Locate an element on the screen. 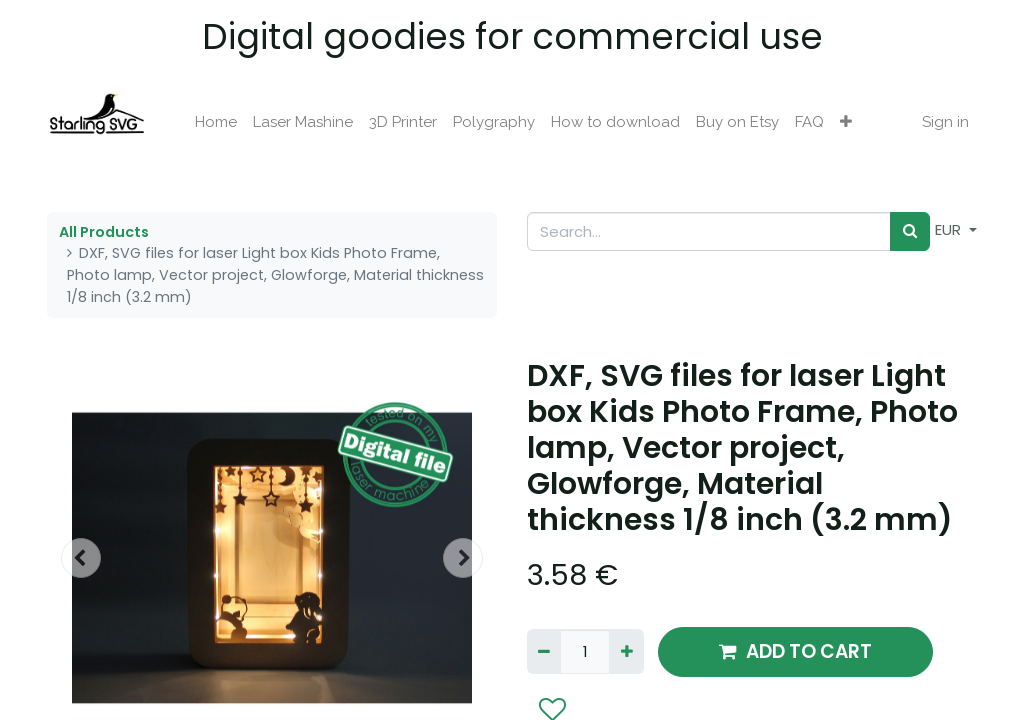 This screenshot has width=1024, height=720. All Products is located at coordinates (104, 232).